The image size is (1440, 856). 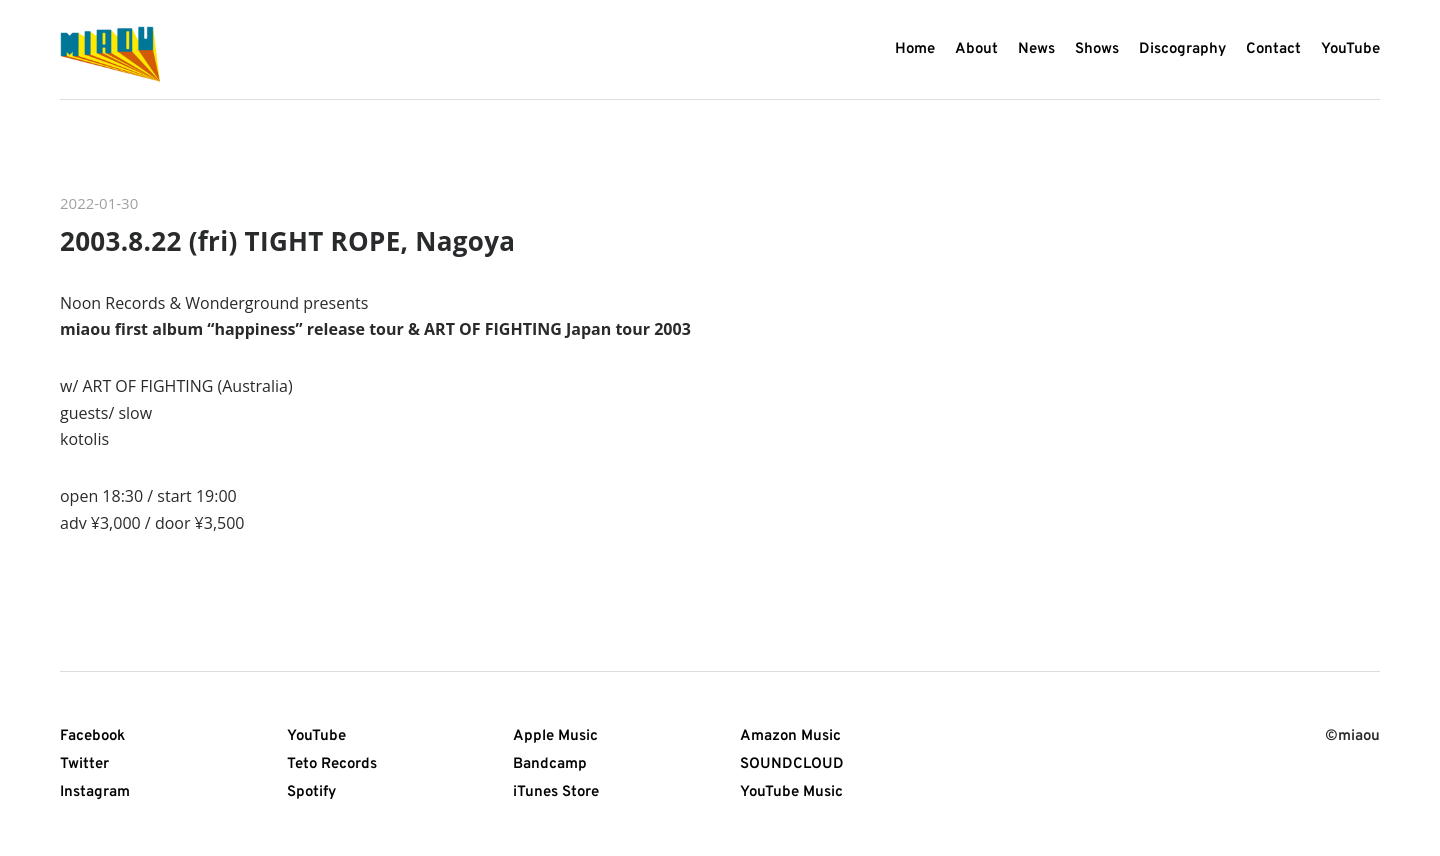 What do you see at coordinates (287, 241) in the screenshot?
I see `2003.8.22 (fri) TIGHT ROPE, Nagoya` at bounding box center [287, 241].